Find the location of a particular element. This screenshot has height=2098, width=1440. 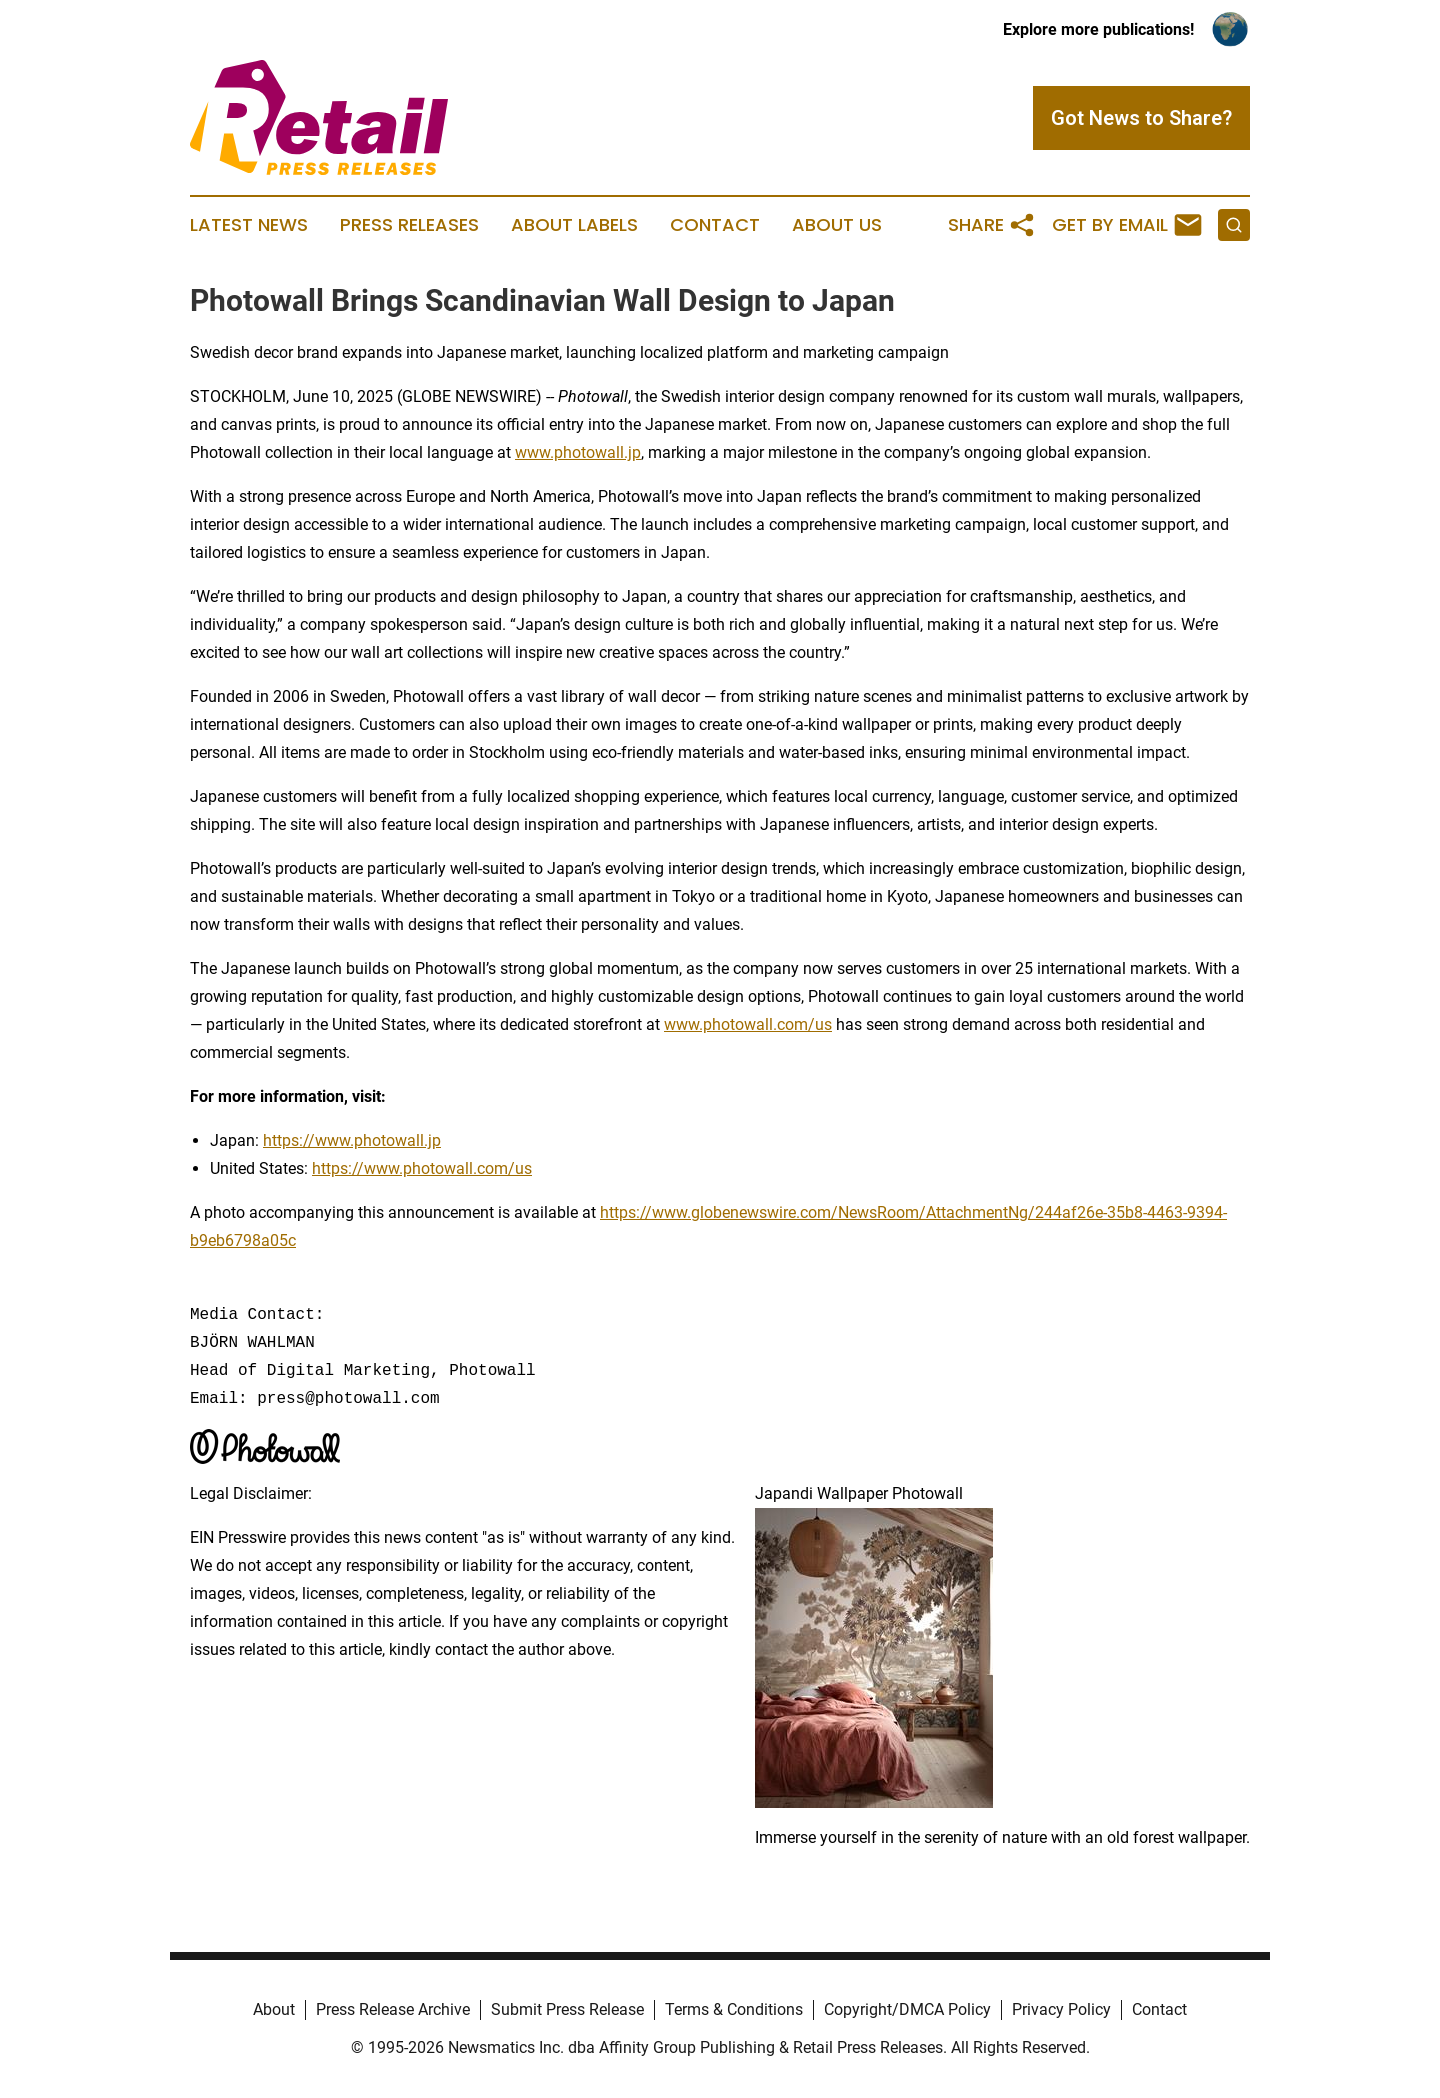

Privacy Policy is located at coordinates (1061, 2009).